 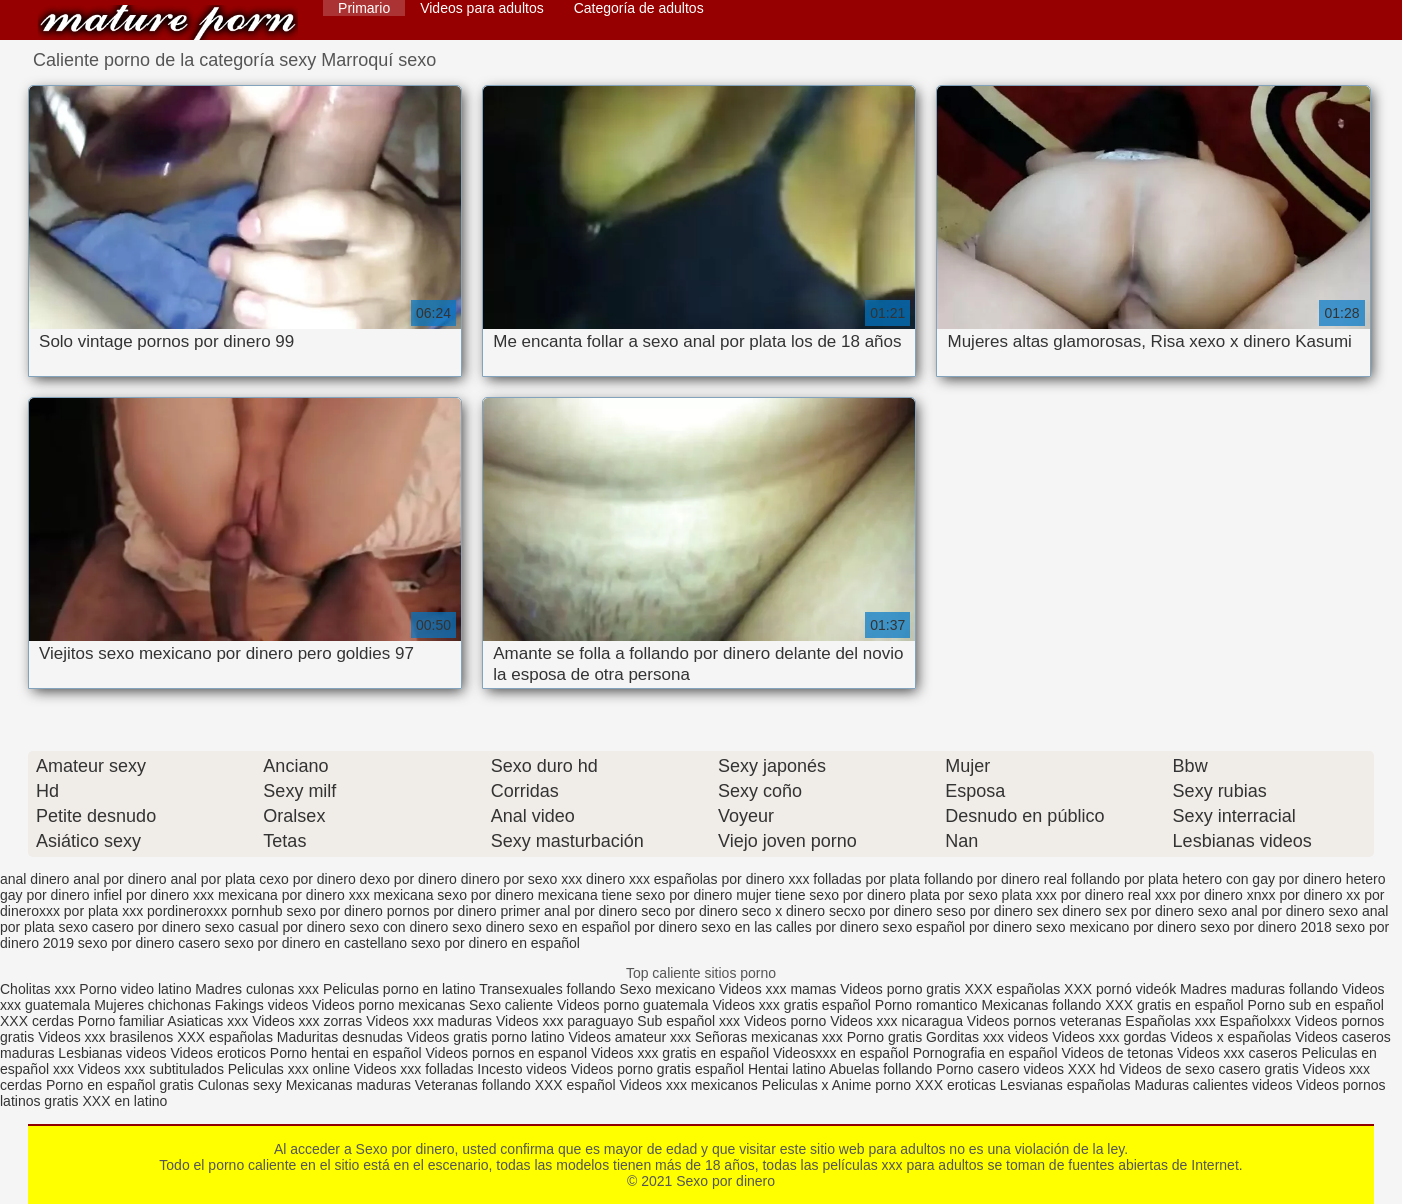 What do you see at coordinates (495, 943) in the screenshot?
I see `sexo por dinero en español` at bounding box center [495, 943].